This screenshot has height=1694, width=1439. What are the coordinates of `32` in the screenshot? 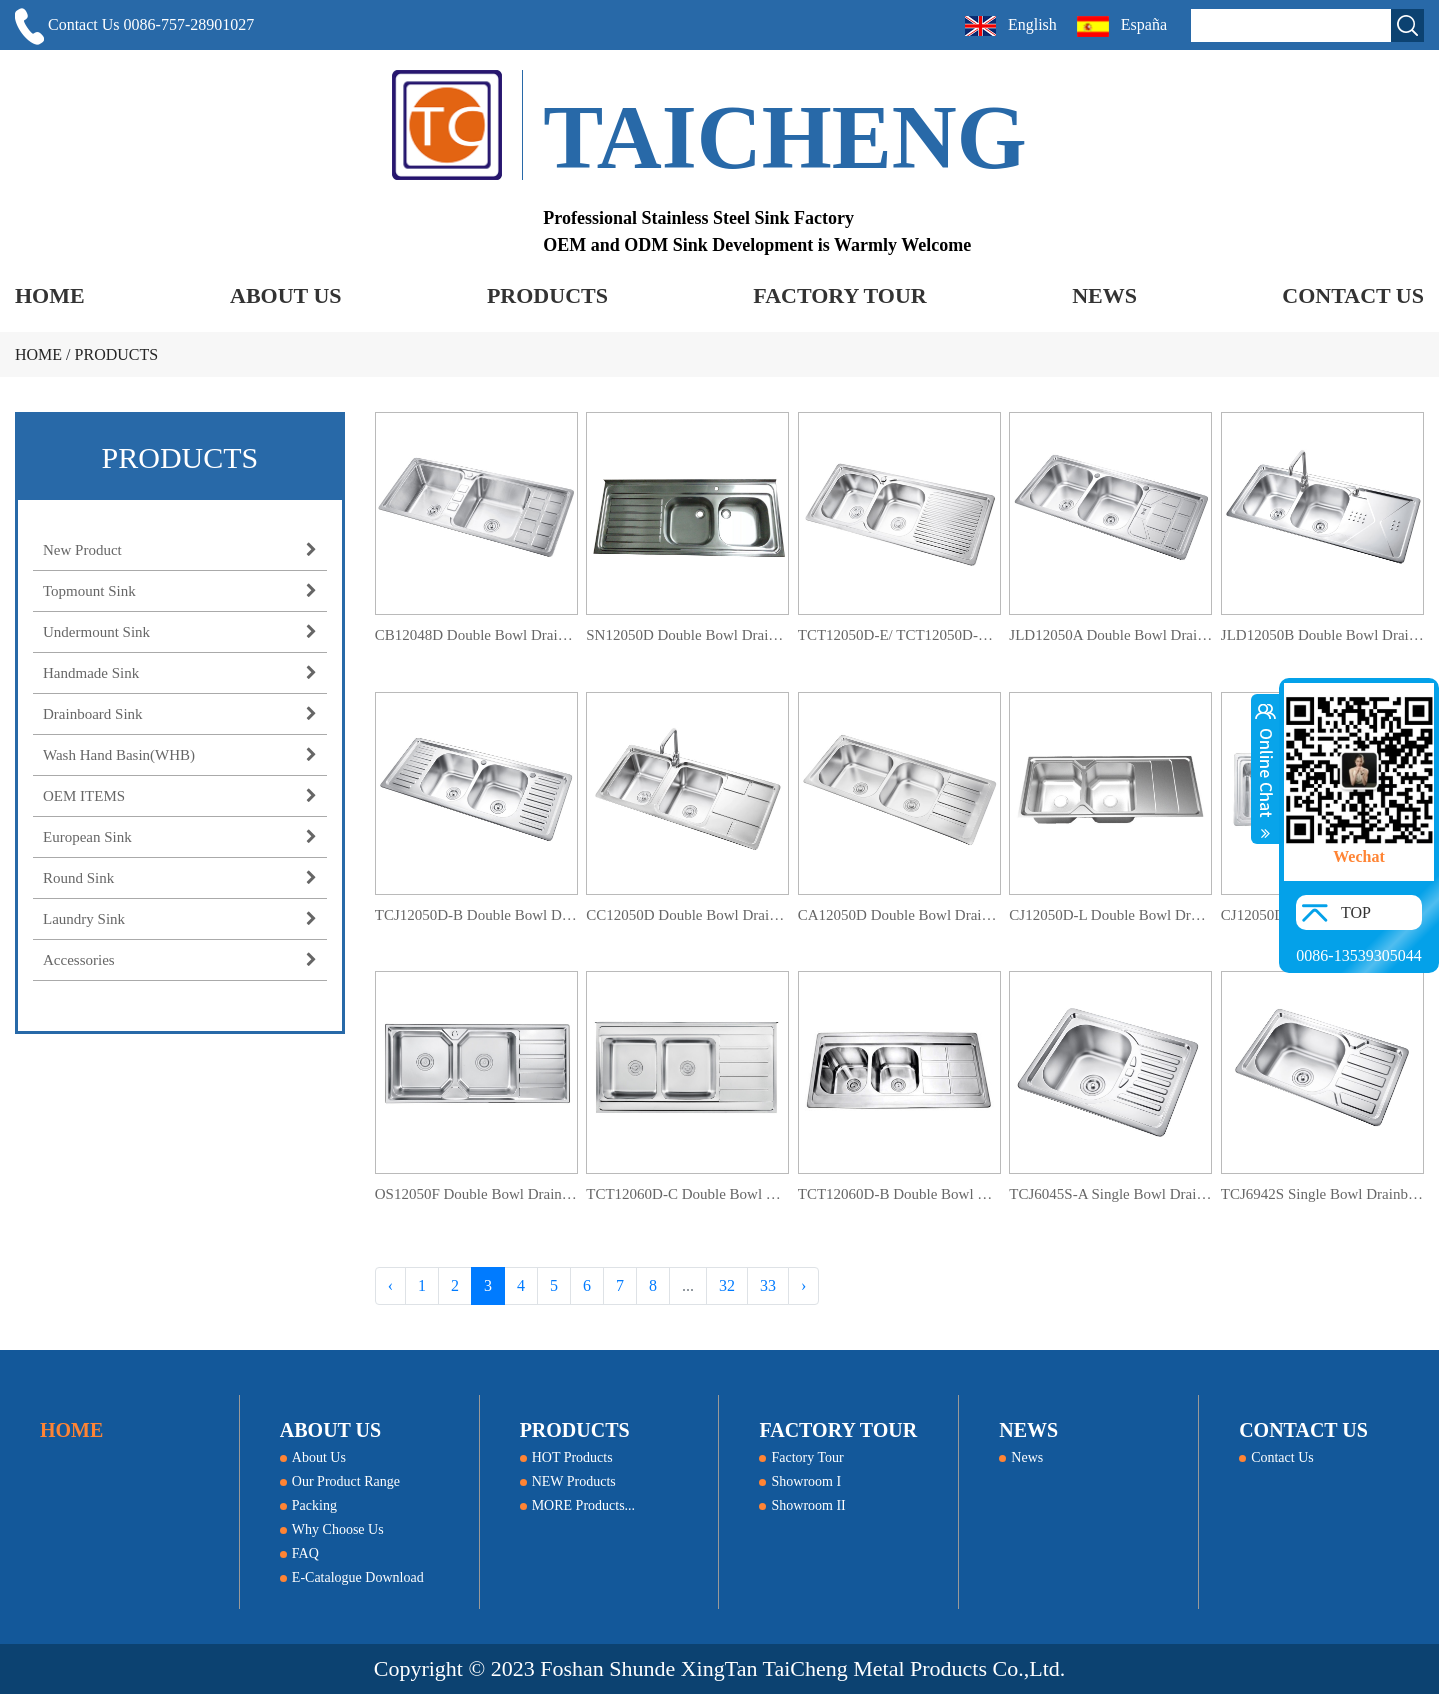 It's located at (727, 1285).